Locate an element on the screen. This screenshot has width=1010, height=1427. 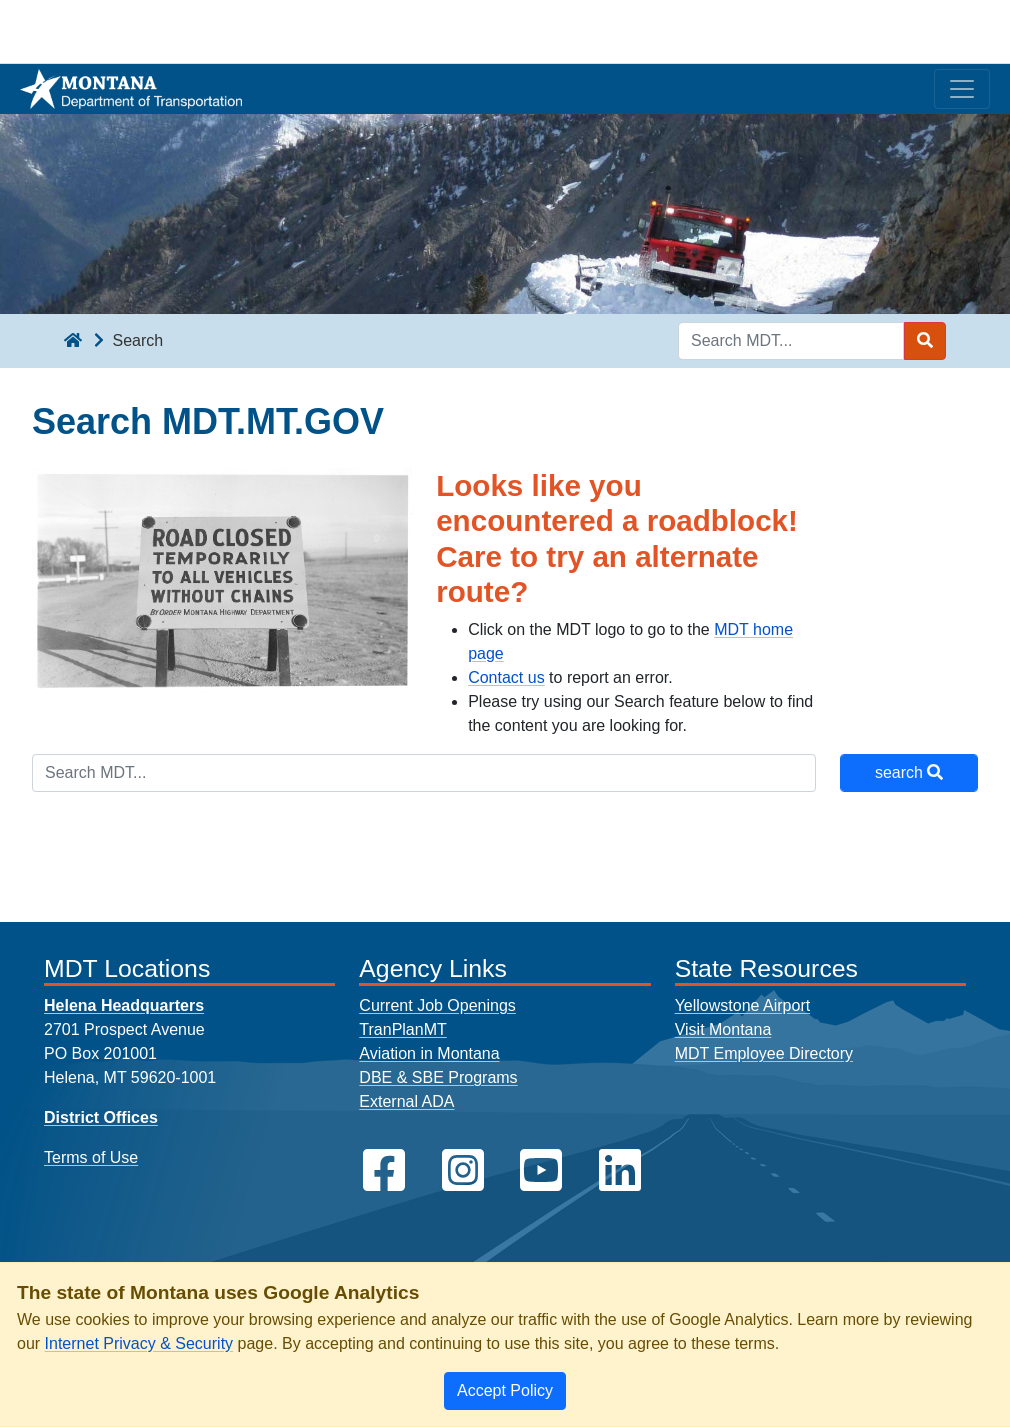
MDT Employee Directory is located at coordinates (764, 1053).